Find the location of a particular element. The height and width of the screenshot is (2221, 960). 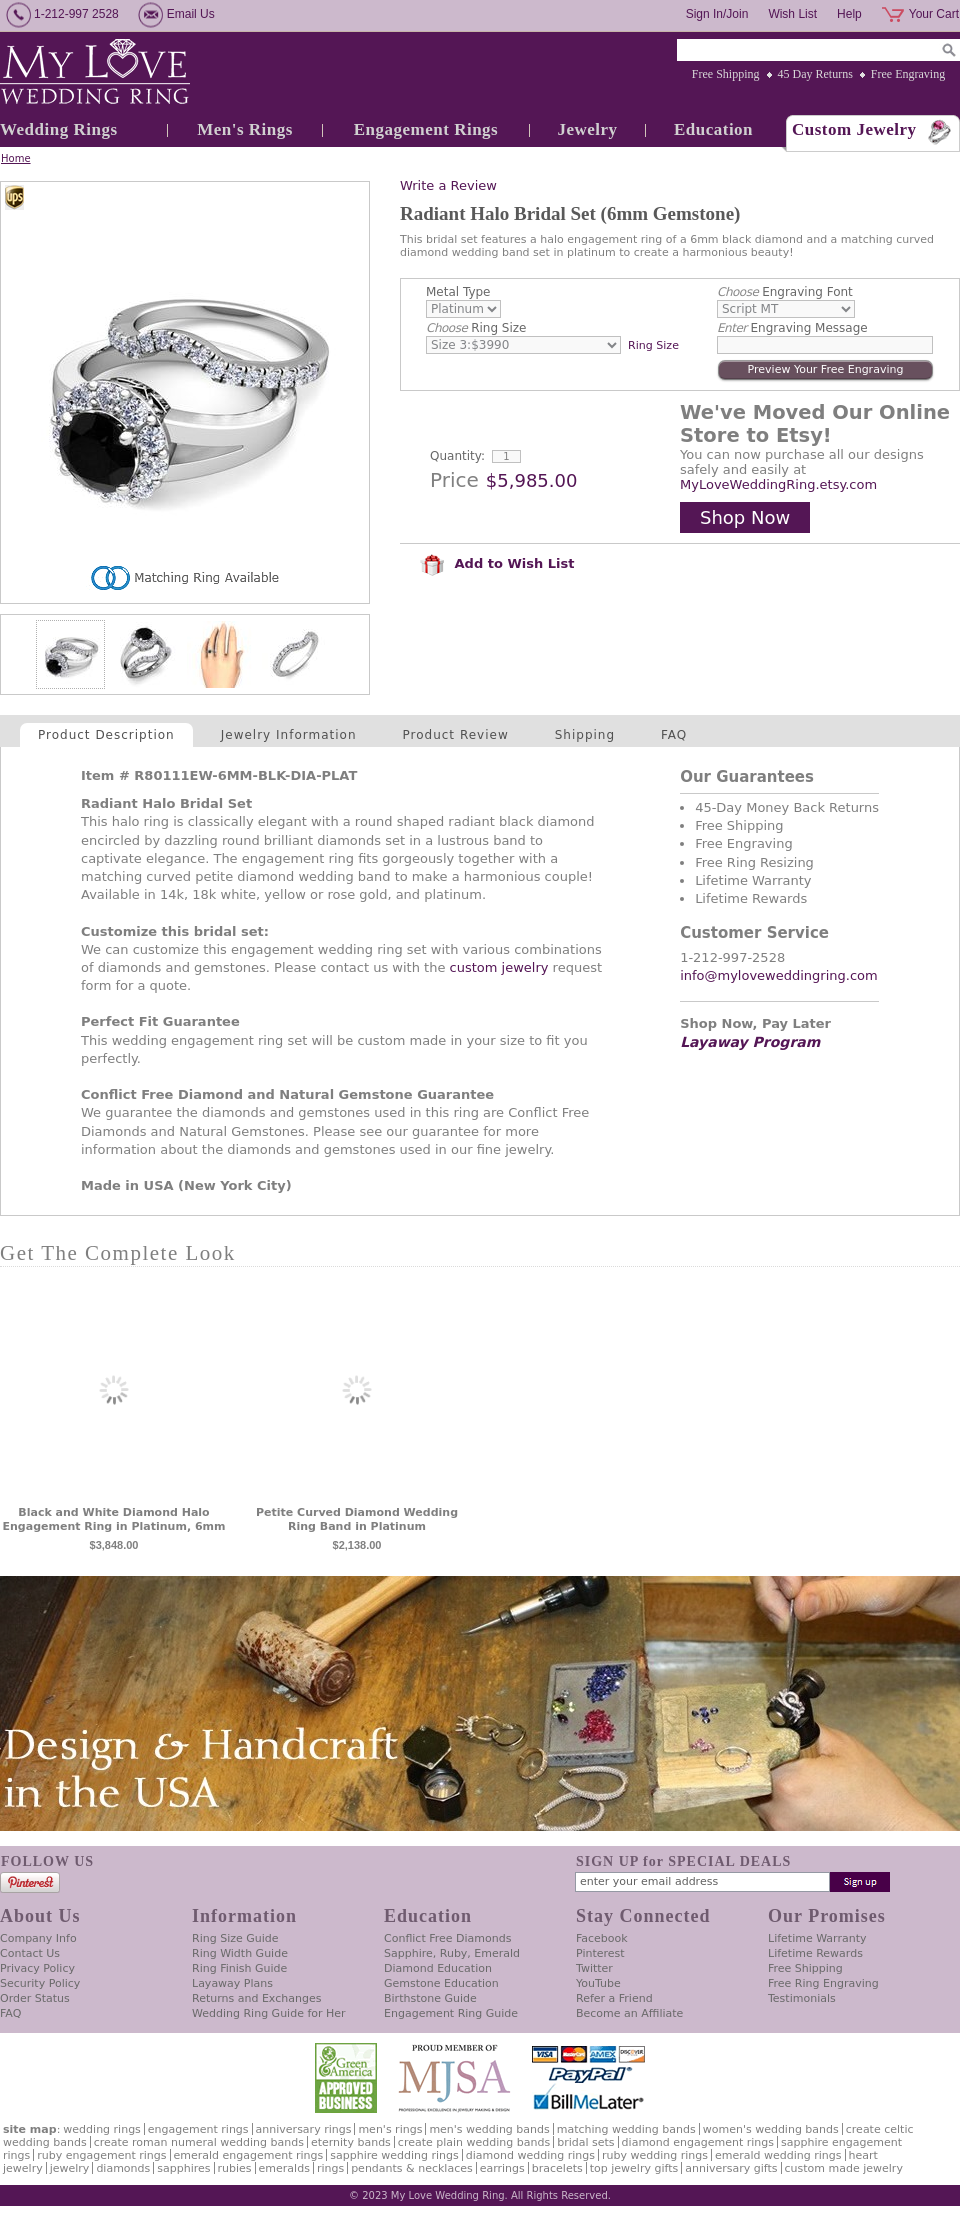

Product Description is located at coordinates (106, 735).